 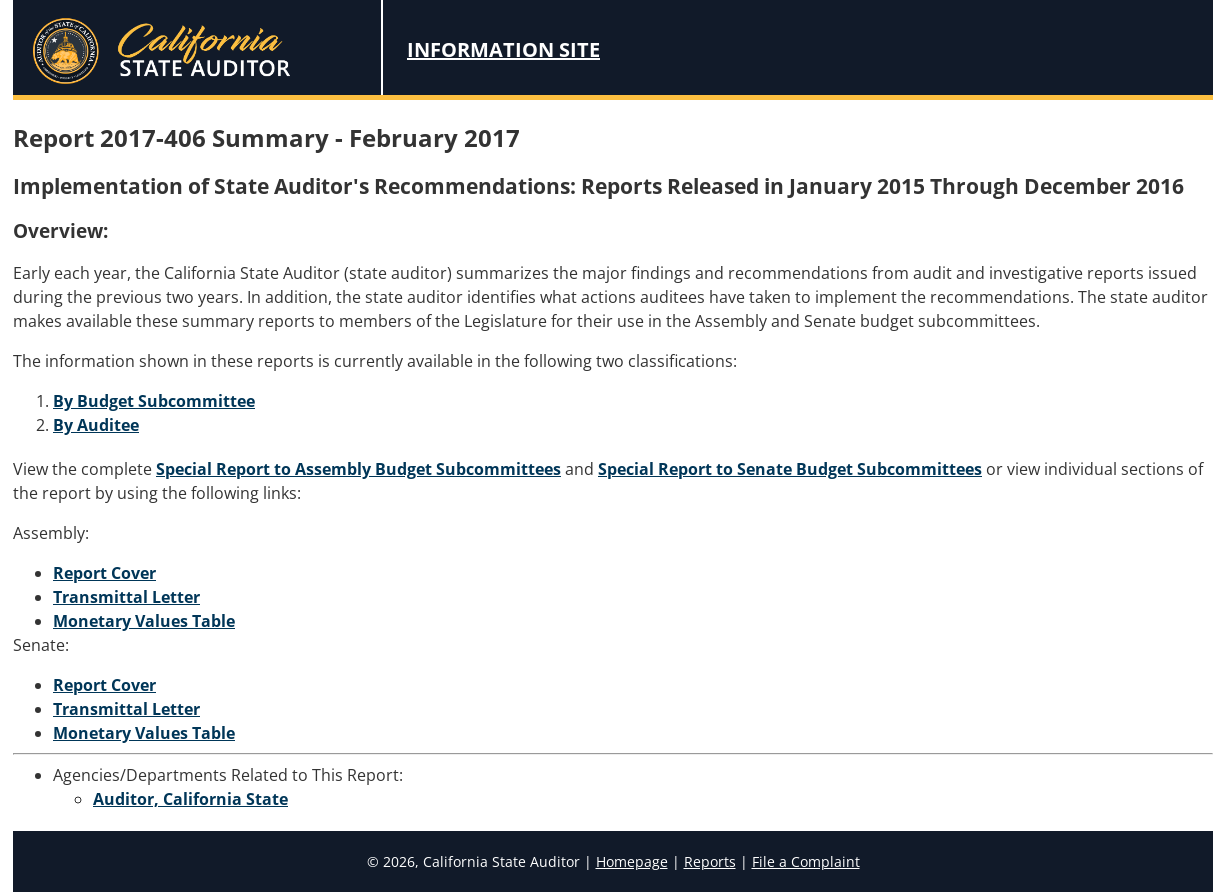 What do you see at coordinates (358, 469) in the screenshot?
I see `Special Report to Assembly Budget Subcommittees` at bounding box center [358, 469].